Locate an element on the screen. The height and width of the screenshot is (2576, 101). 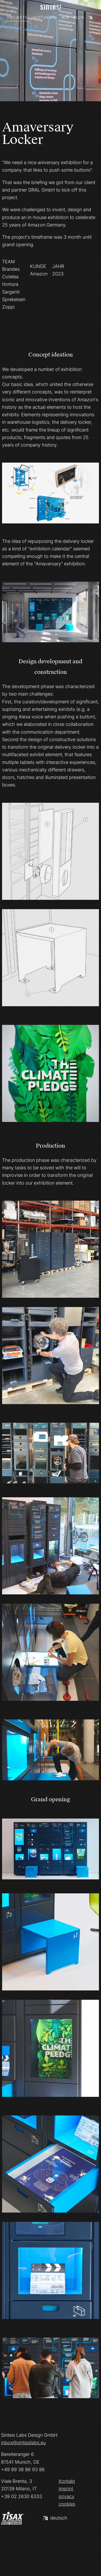
Wir is located at coordinates (65, 17).